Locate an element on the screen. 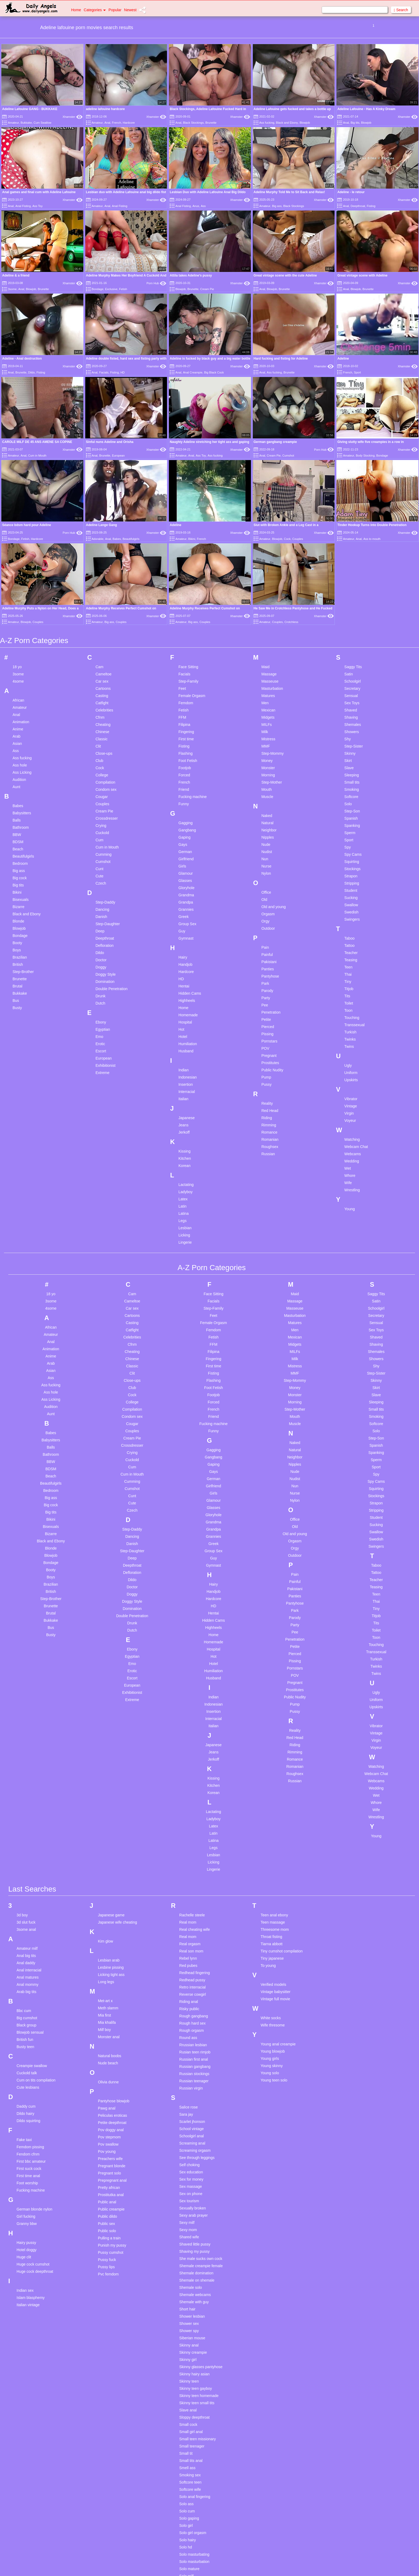 This screenshot has height=2576, width=419. Licking is located at coordinates (184, 1174).